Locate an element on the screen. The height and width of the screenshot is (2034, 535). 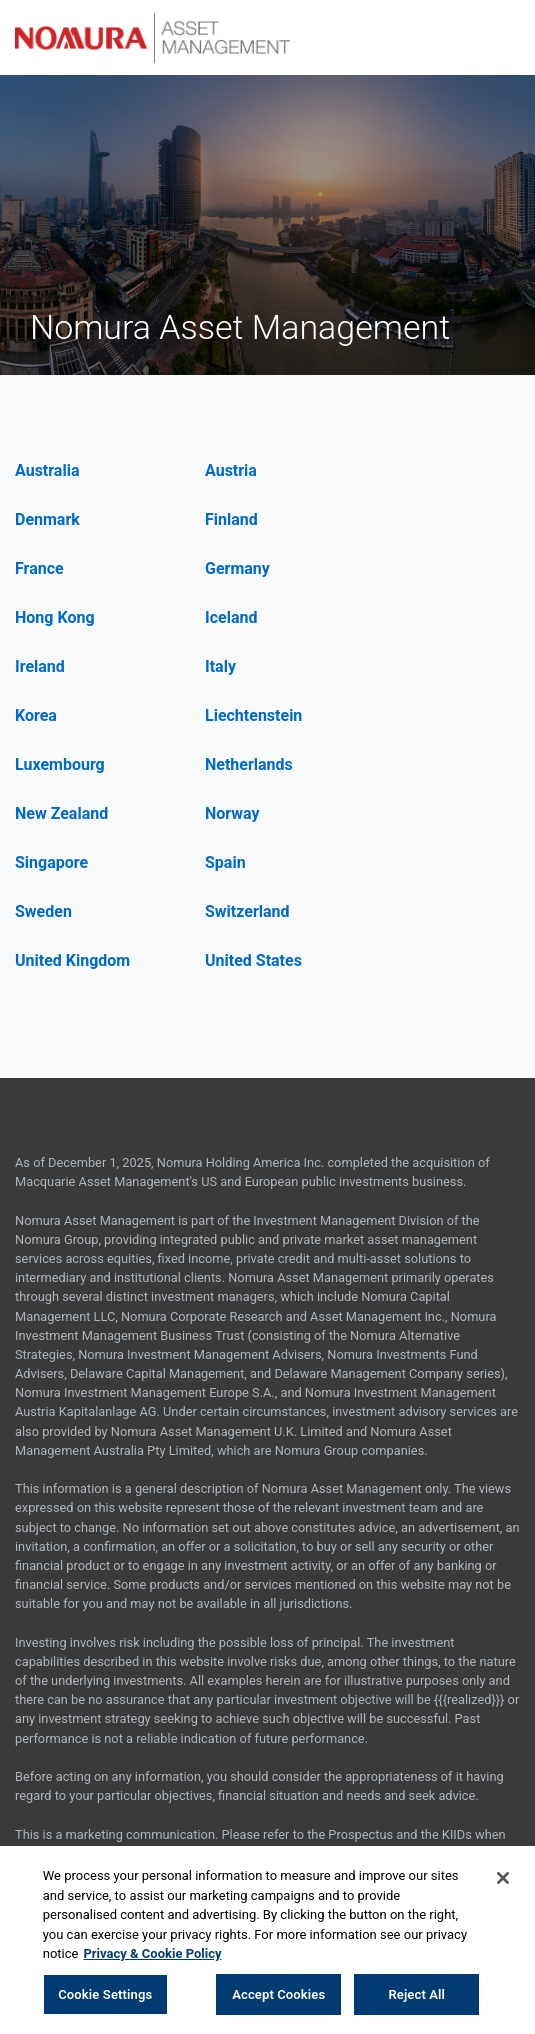
United States is located at coordinates (253, 960).